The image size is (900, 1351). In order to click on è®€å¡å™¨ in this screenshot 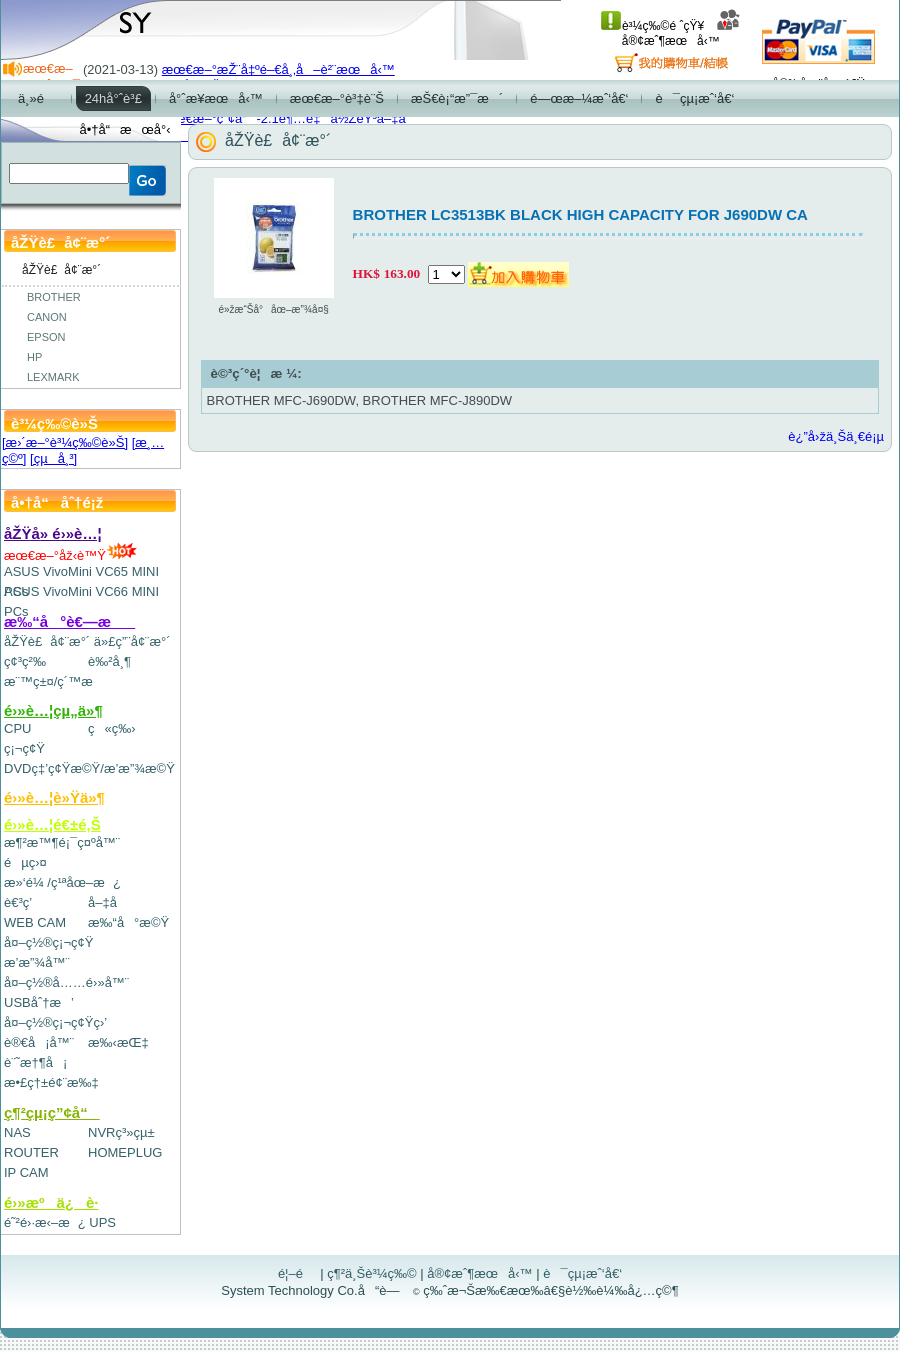, I will do `click(39, 1042)`.